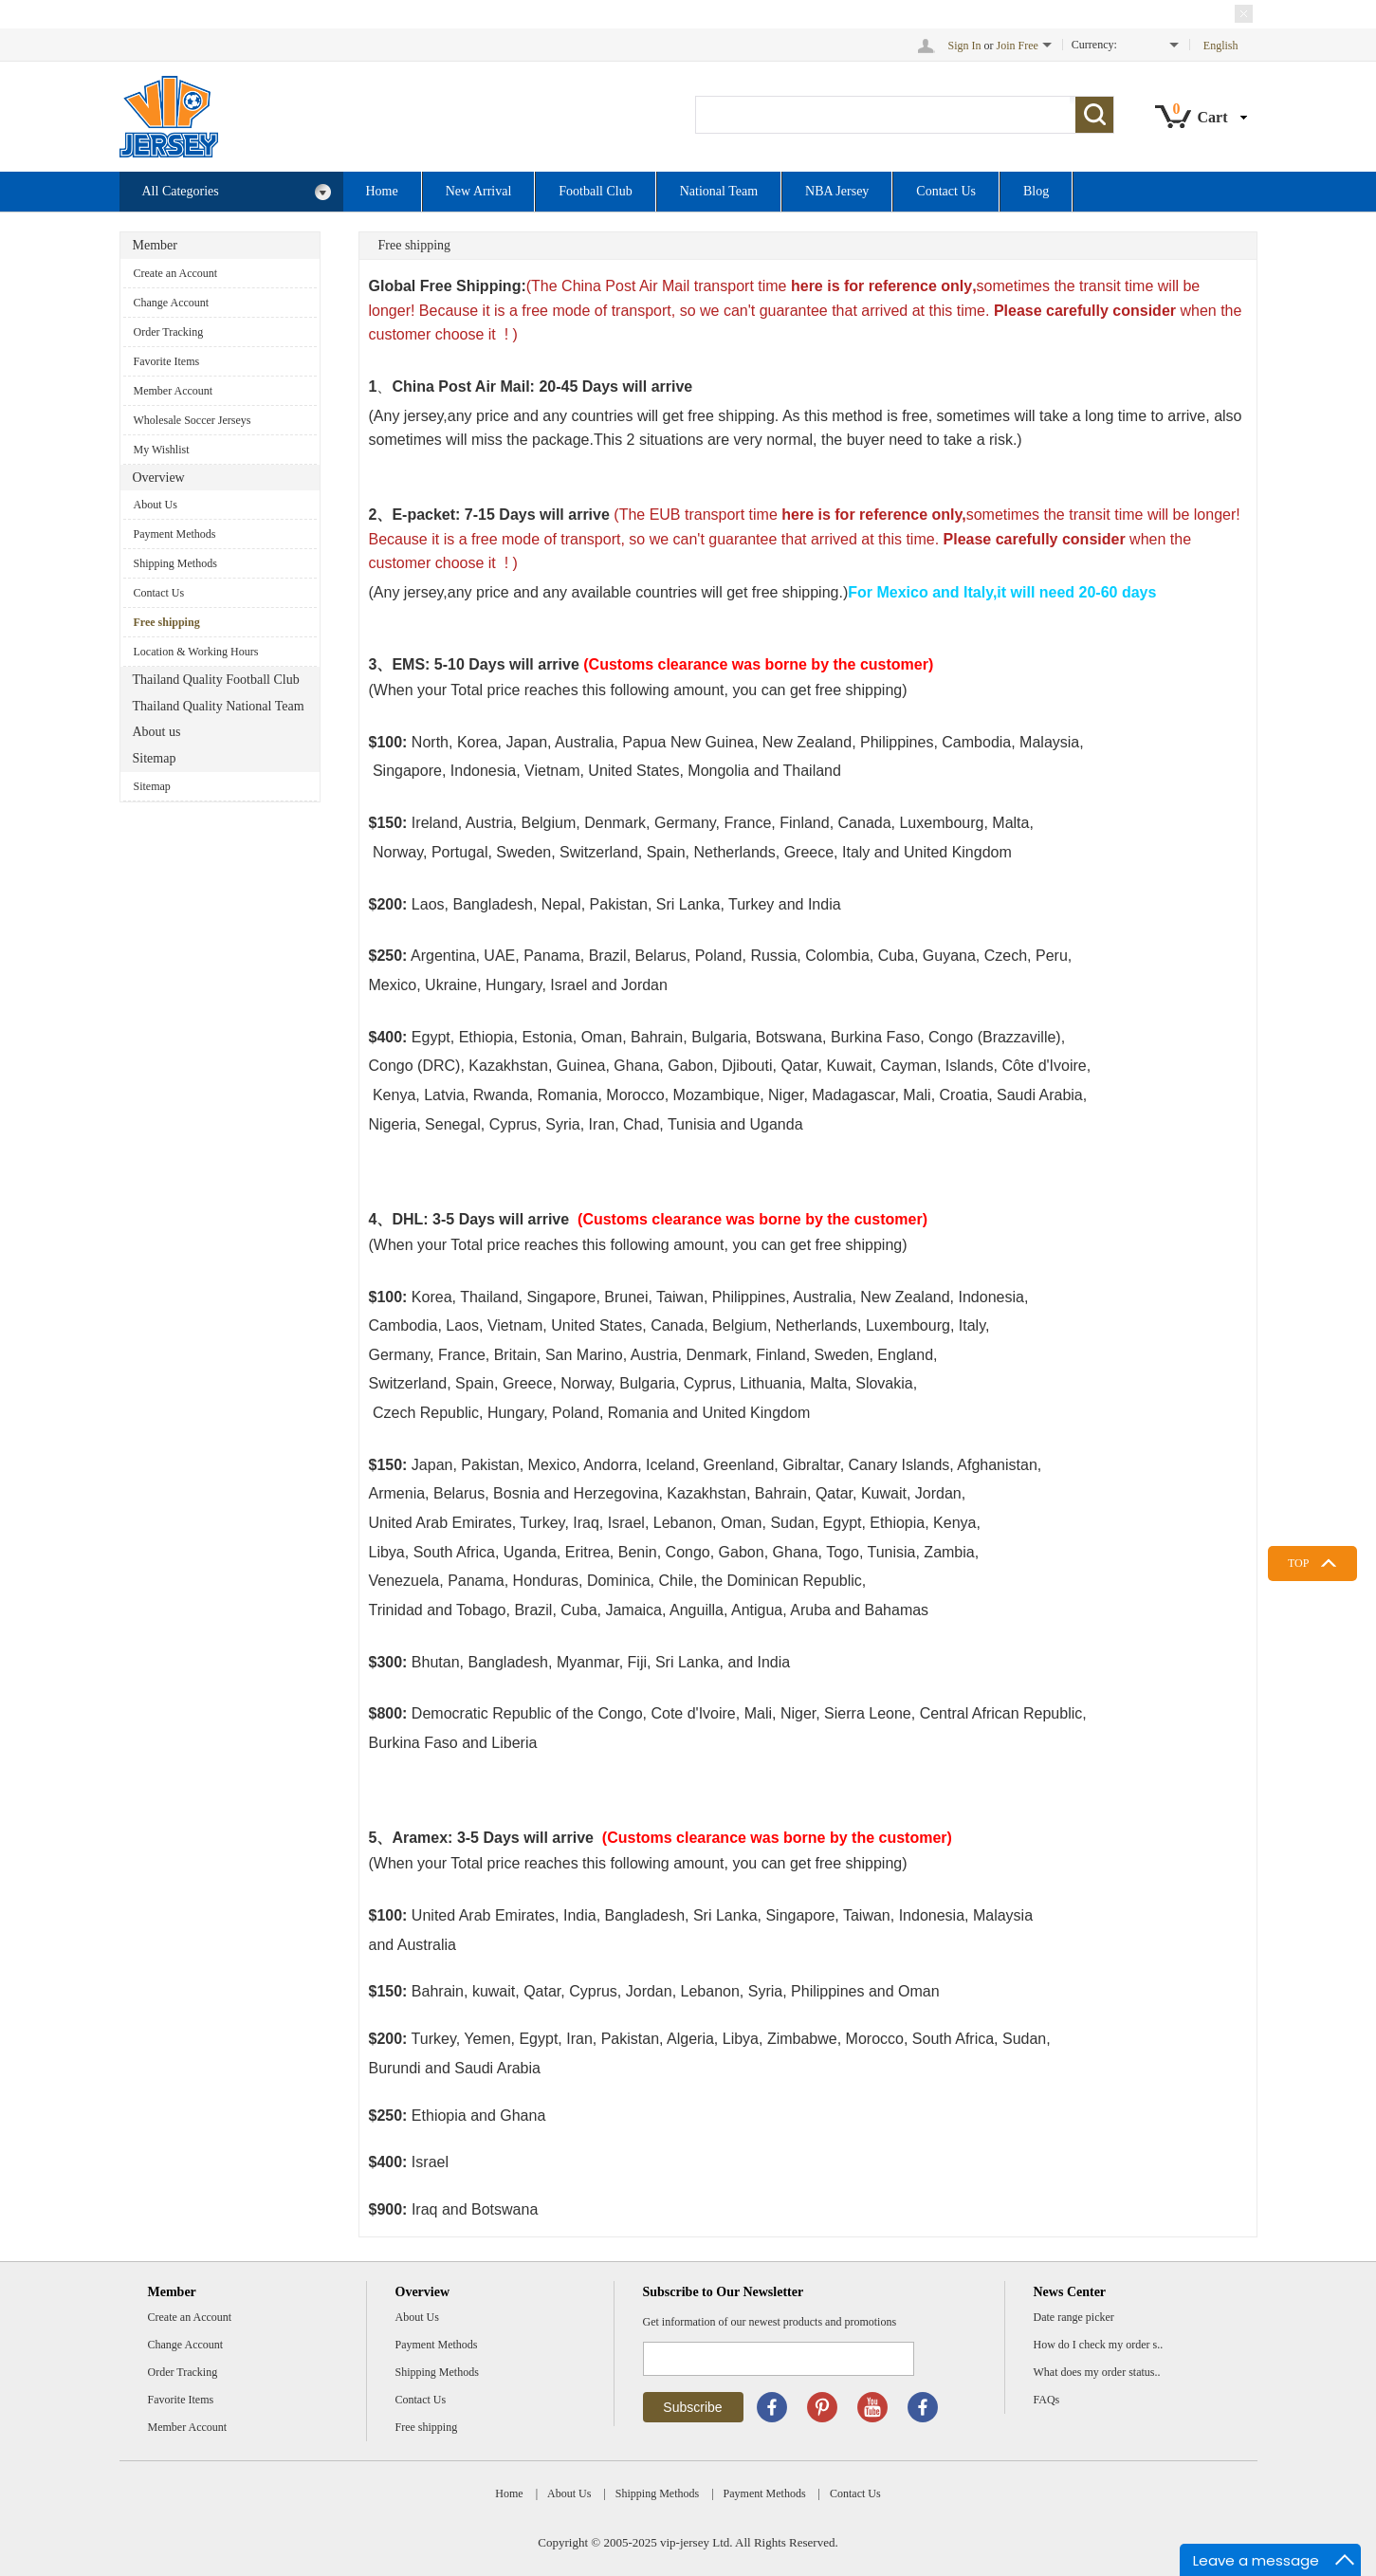  Describe the element at coordinates (1099, 2344) in the screenshot. I see `How do I check my order s..` at that location.